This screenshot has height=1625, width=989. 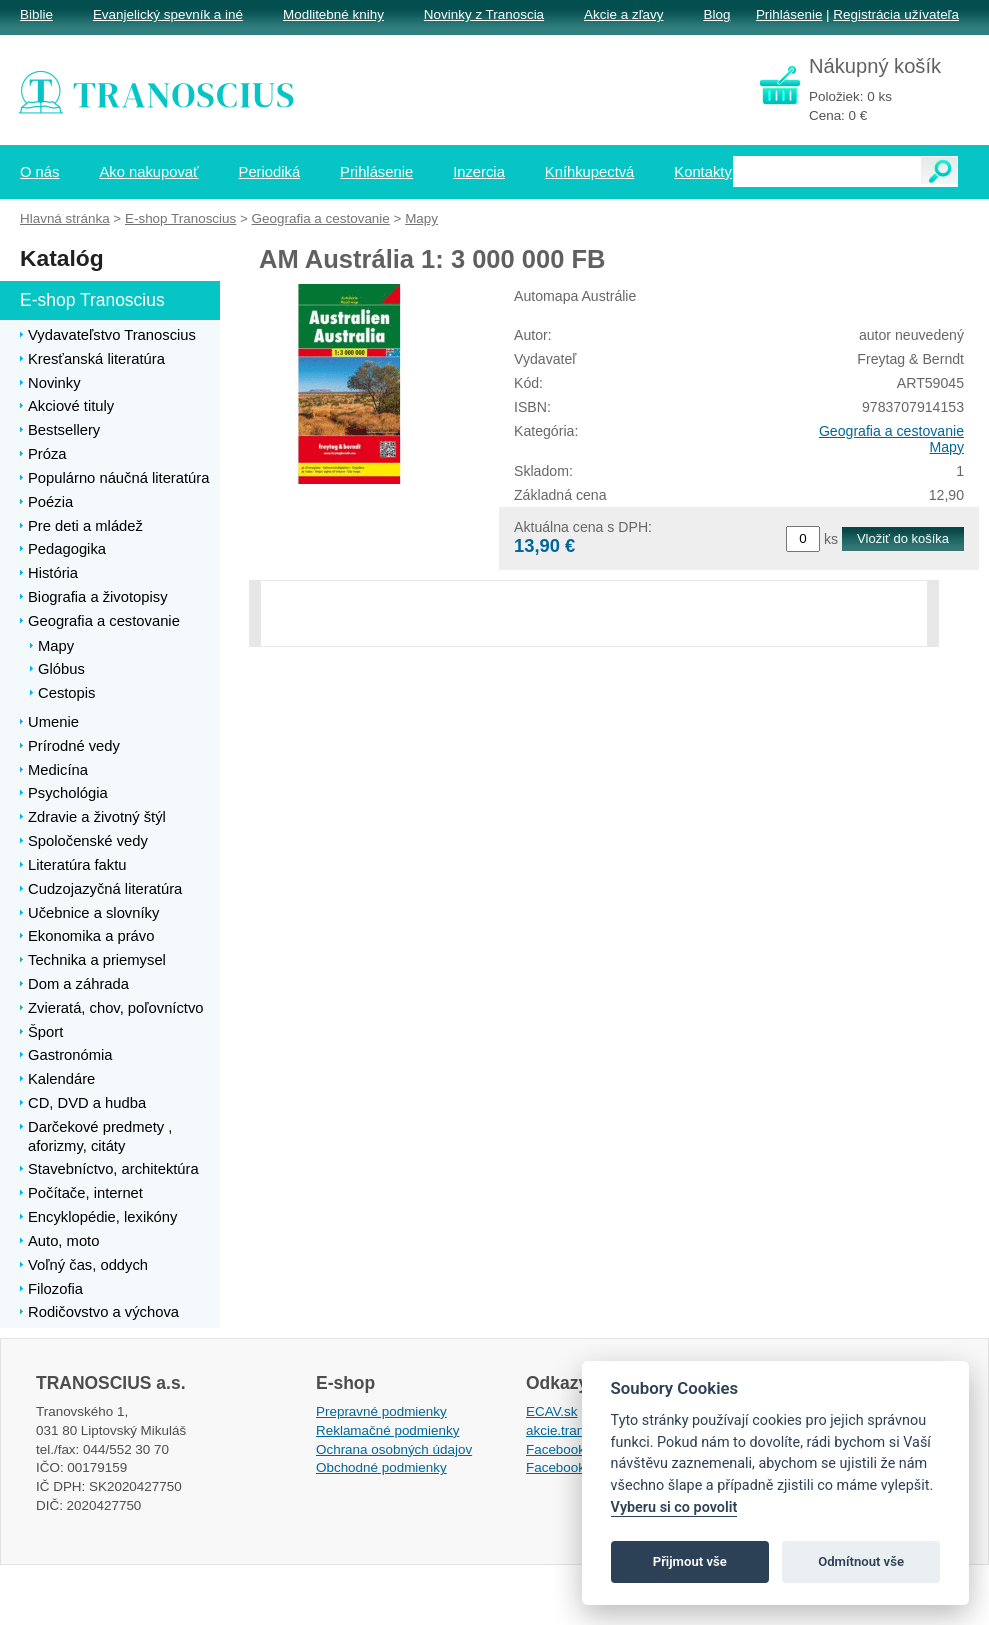 What do you see at coordinates (168, 14) in the screenshot?
I see `Evanjelický spevník a iné` at bounding box center [168, 14].